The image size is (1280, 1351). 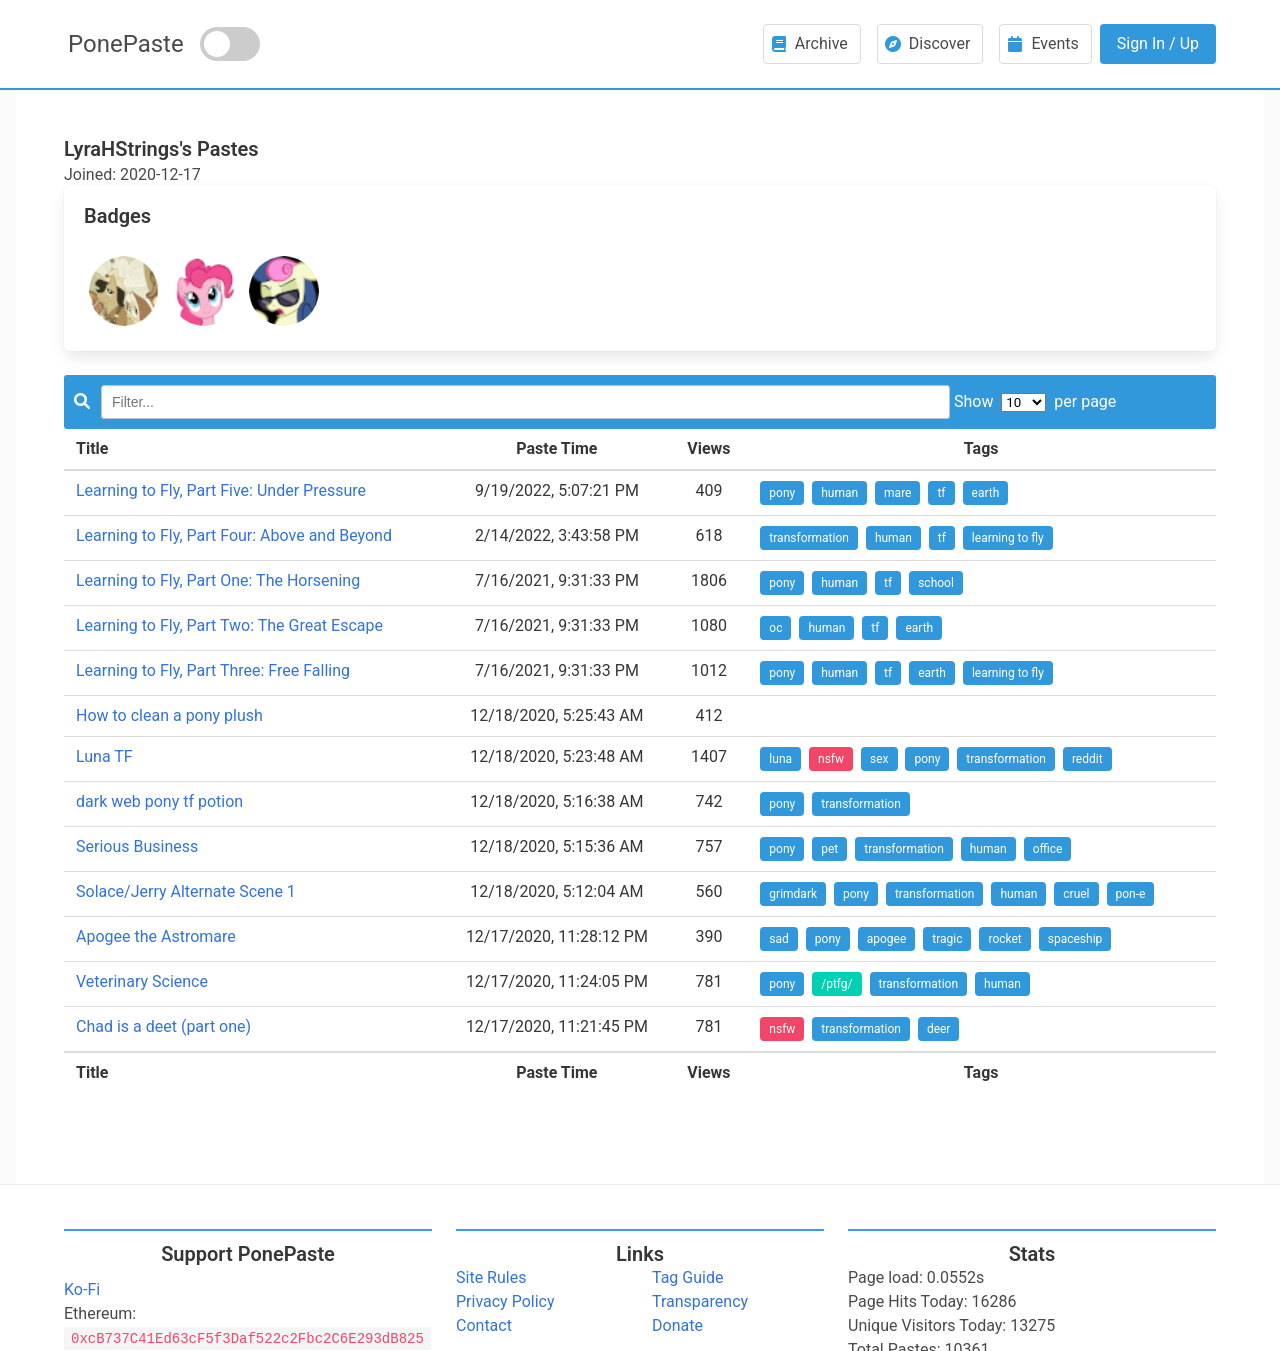 What do you see at coordinates (159, 801) in the screenshot?
I see `dark web pony tf potion` at bounding box center [159, 801].